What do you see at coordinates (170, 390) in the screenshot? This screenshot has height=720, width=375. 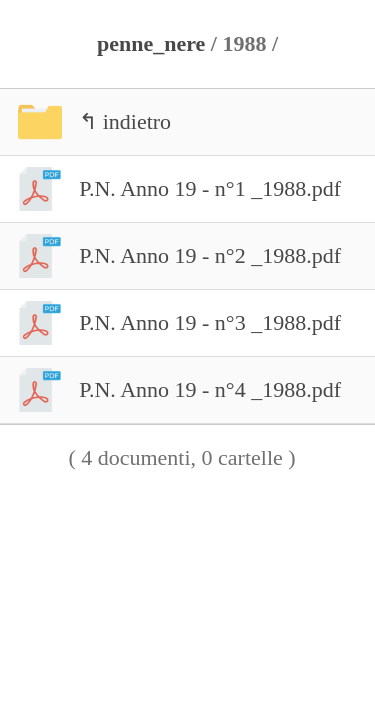 I see `P.N. Anno 19 - n°4 _1988.pdf` at bounding box center [170, 390].